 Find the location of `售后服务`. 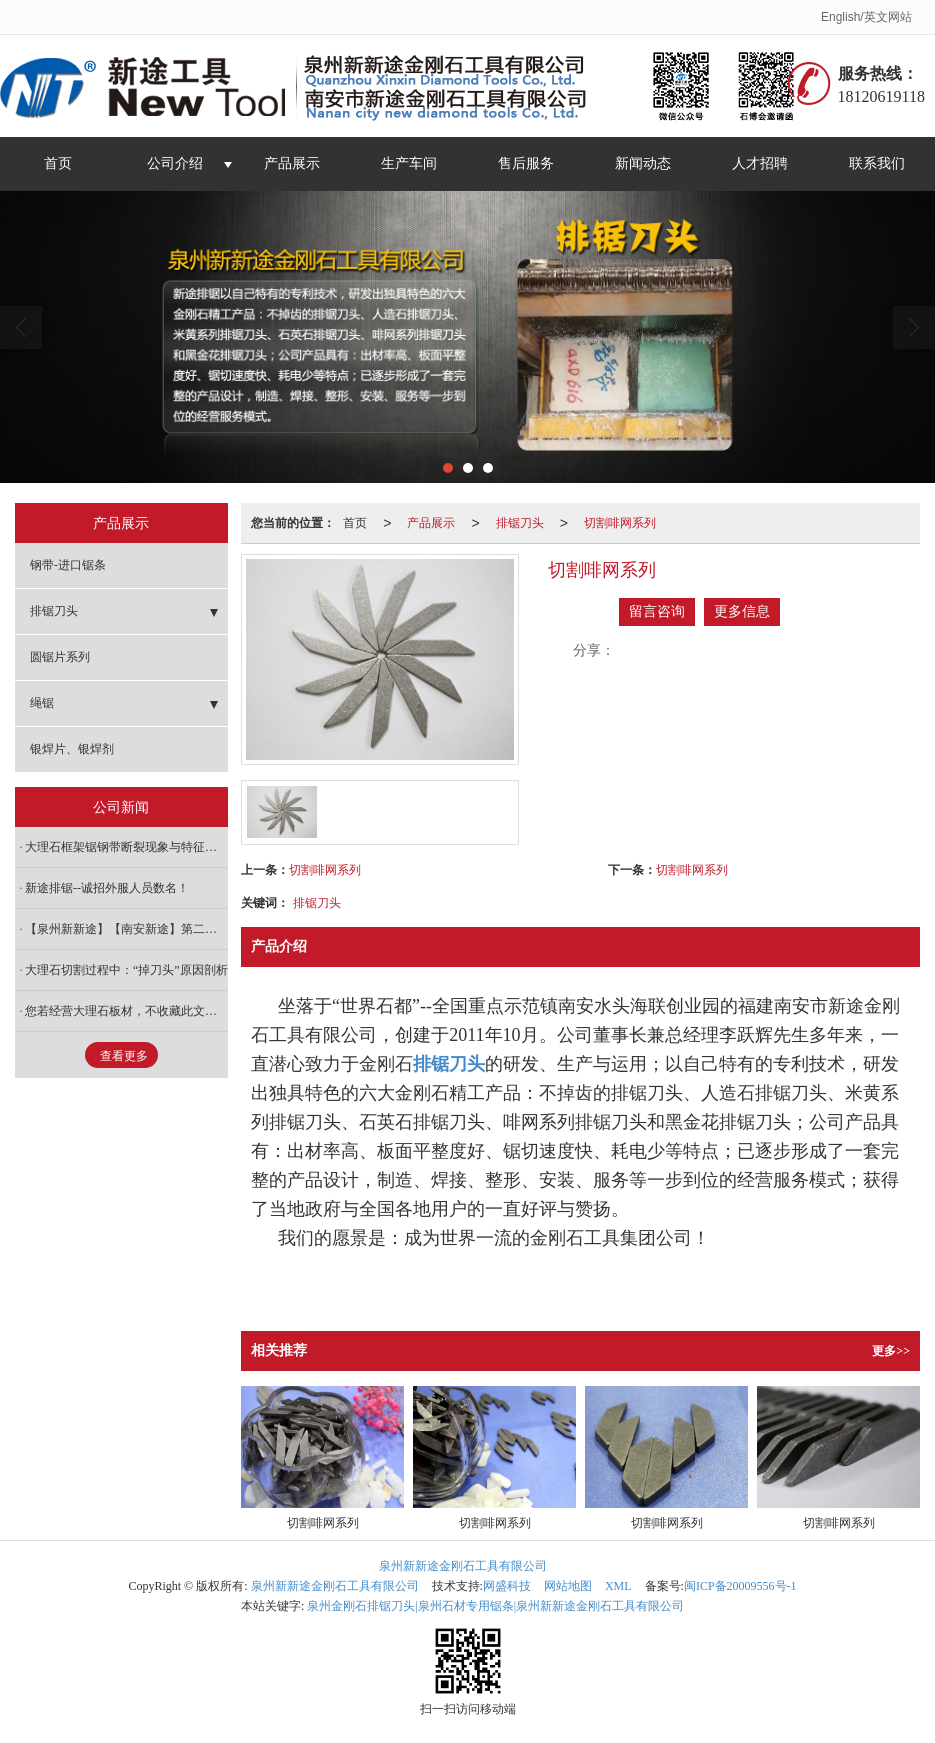

售后服务 is located at coordinates (526, 163).